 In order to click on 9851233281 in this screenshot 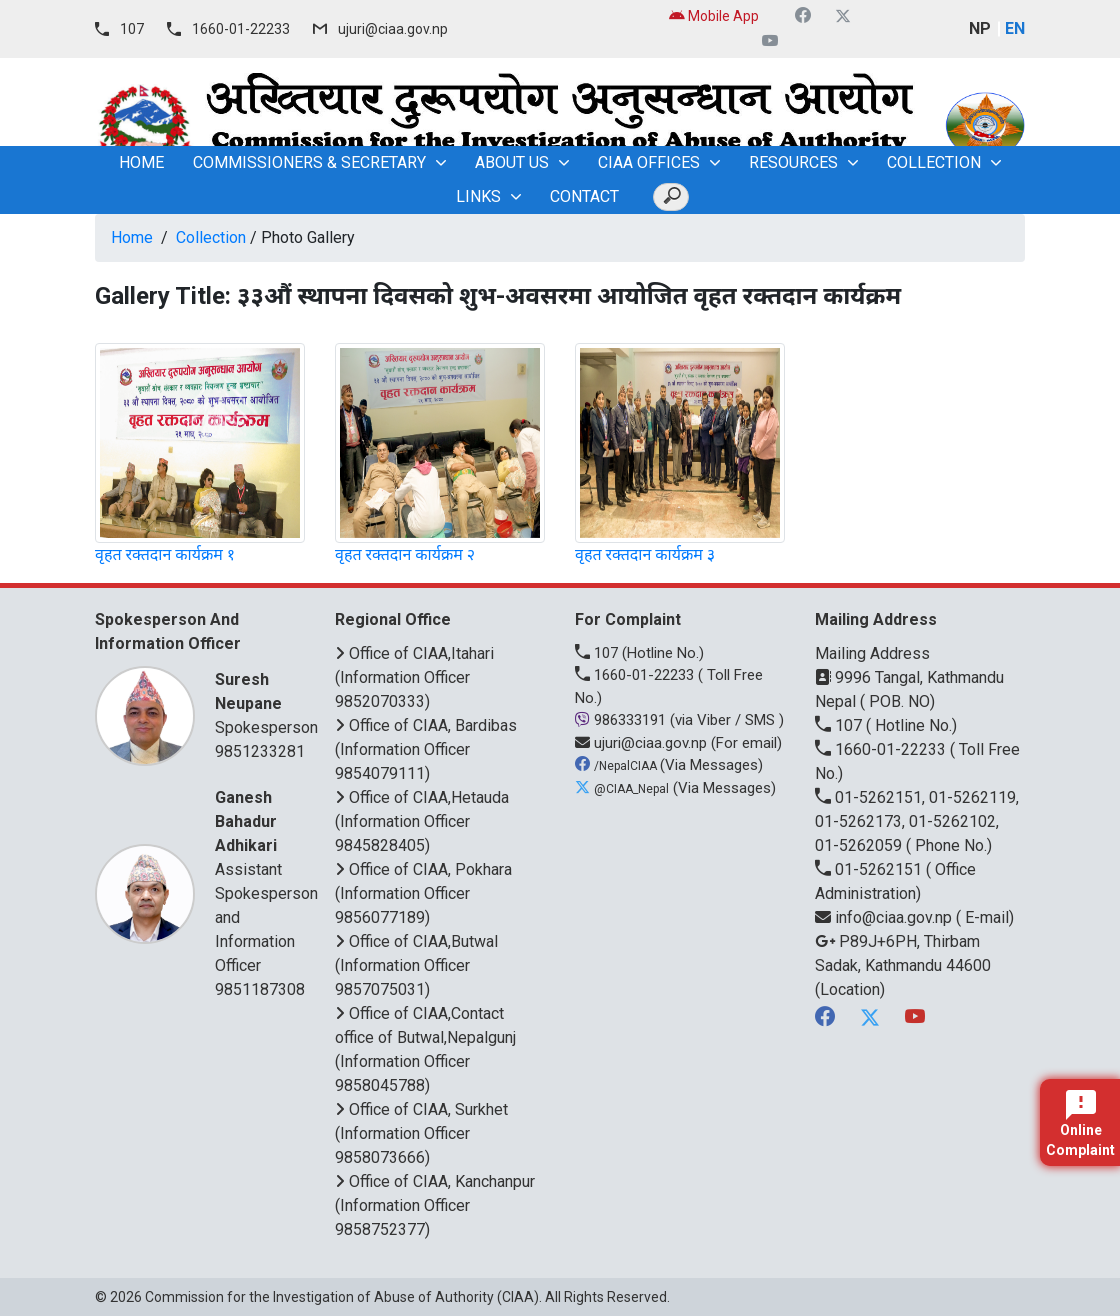, I will do `click(260, 751)`.